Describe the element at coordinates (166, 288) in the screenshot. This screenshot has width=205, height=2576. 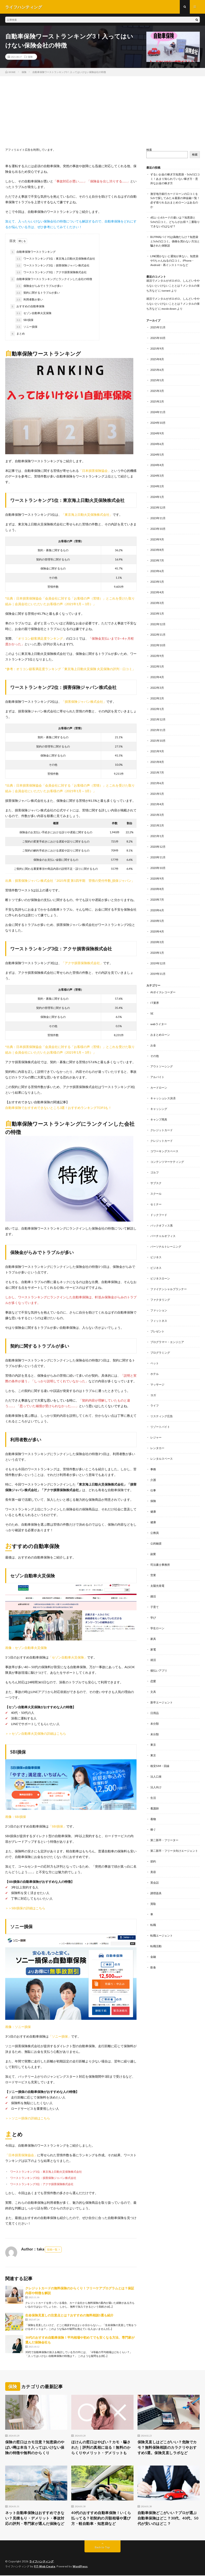
I see `torrent` at that location.